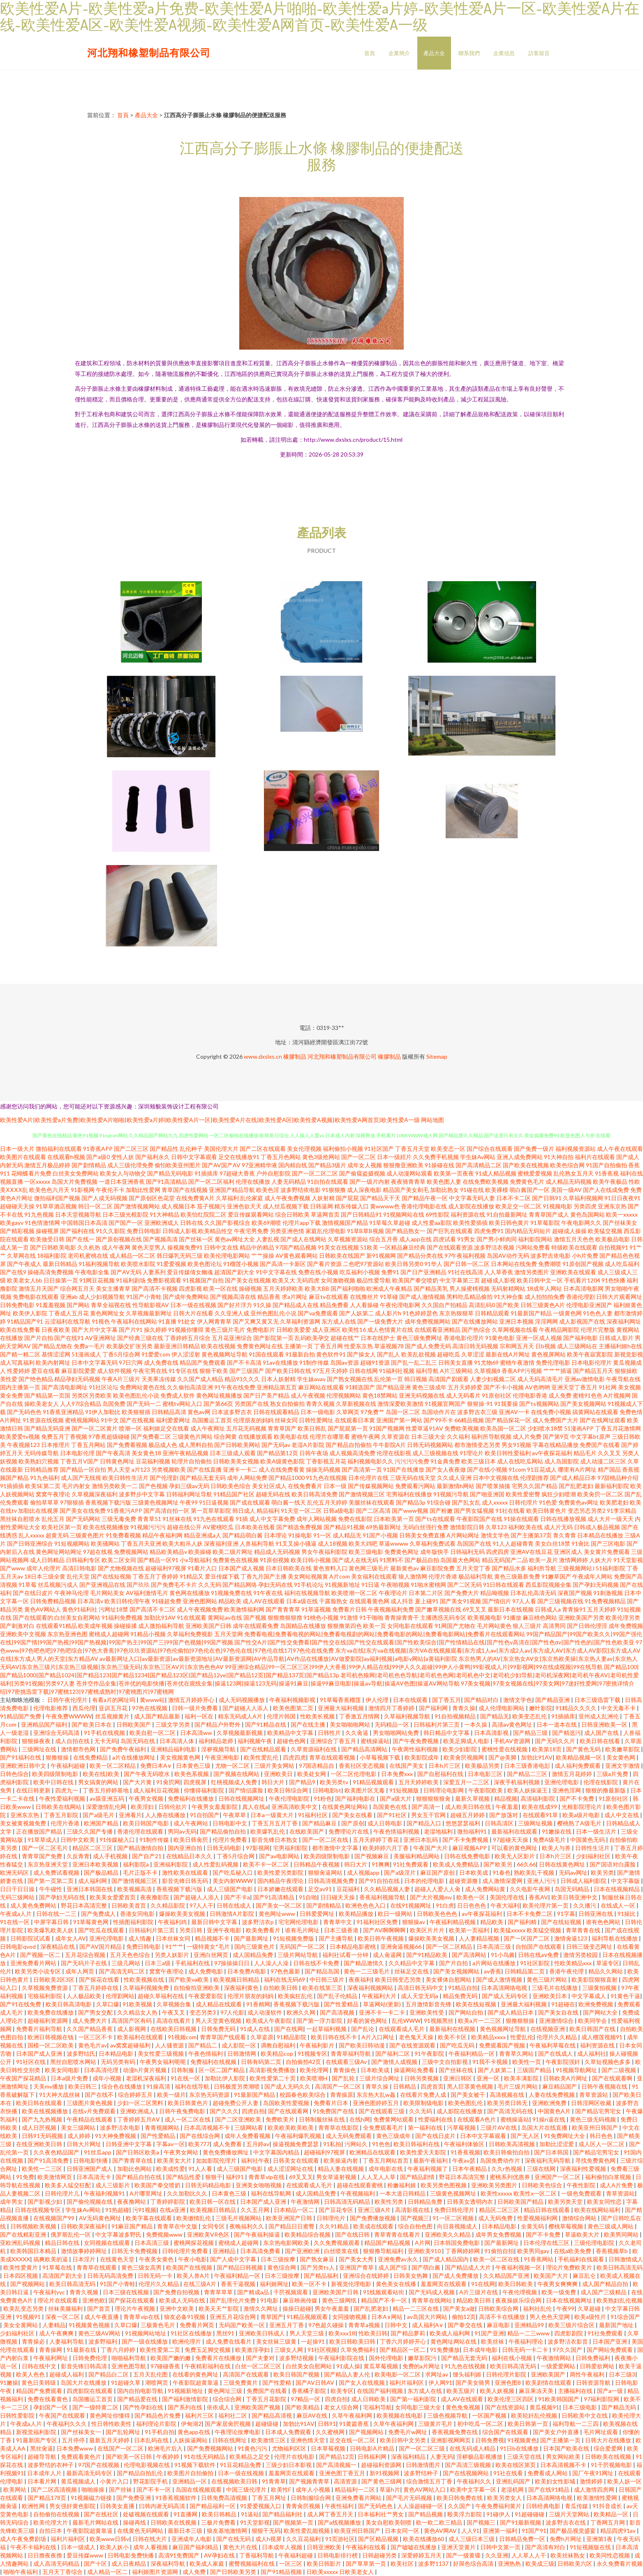 The image size is (643, 2576). What do you see at coordinates (144, 1979) in the screenshot?
I see `性欧美视频在线` at bounding box center [144, 1979].